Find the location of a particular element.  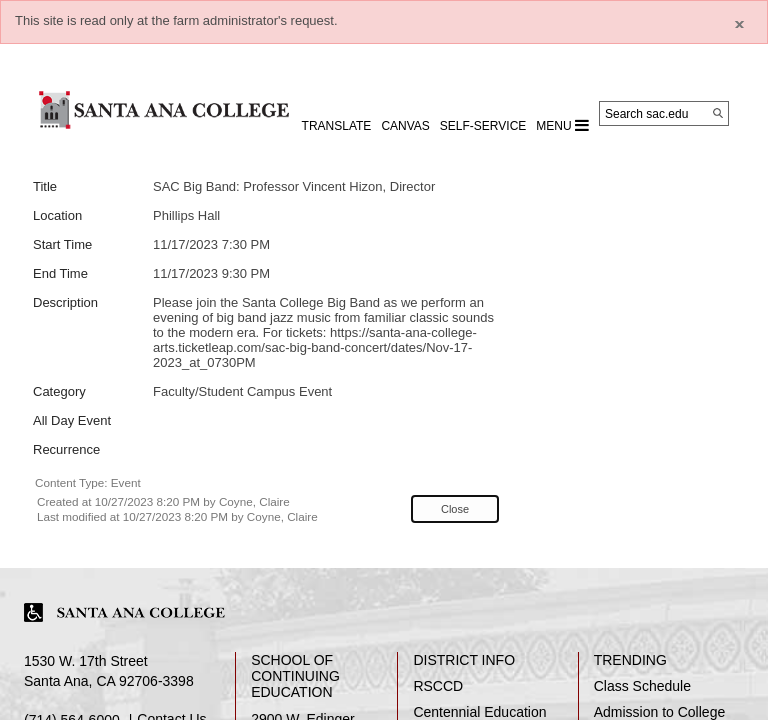

Class Schedule is located at coordinates (642, 686).